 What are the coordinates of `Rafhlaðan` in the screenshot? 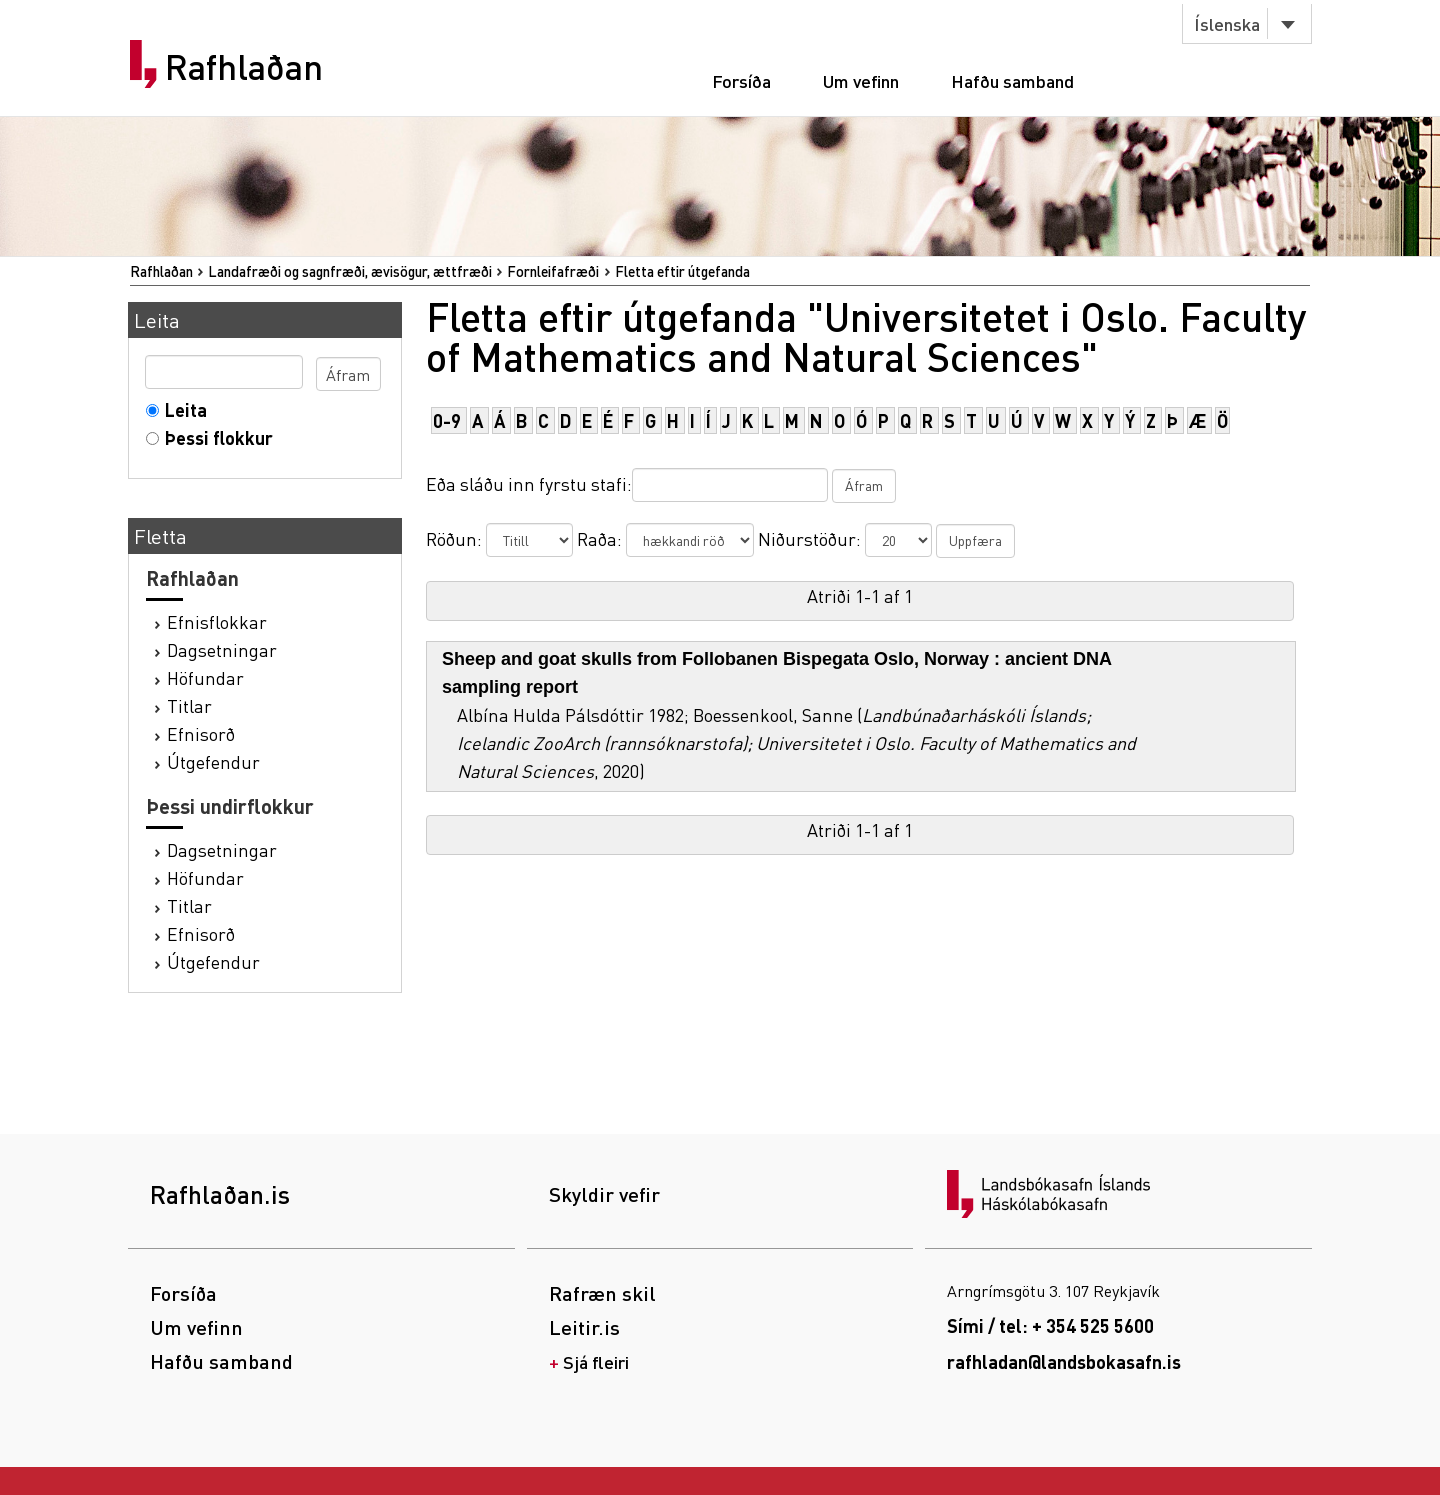 It's located at (244, 67).